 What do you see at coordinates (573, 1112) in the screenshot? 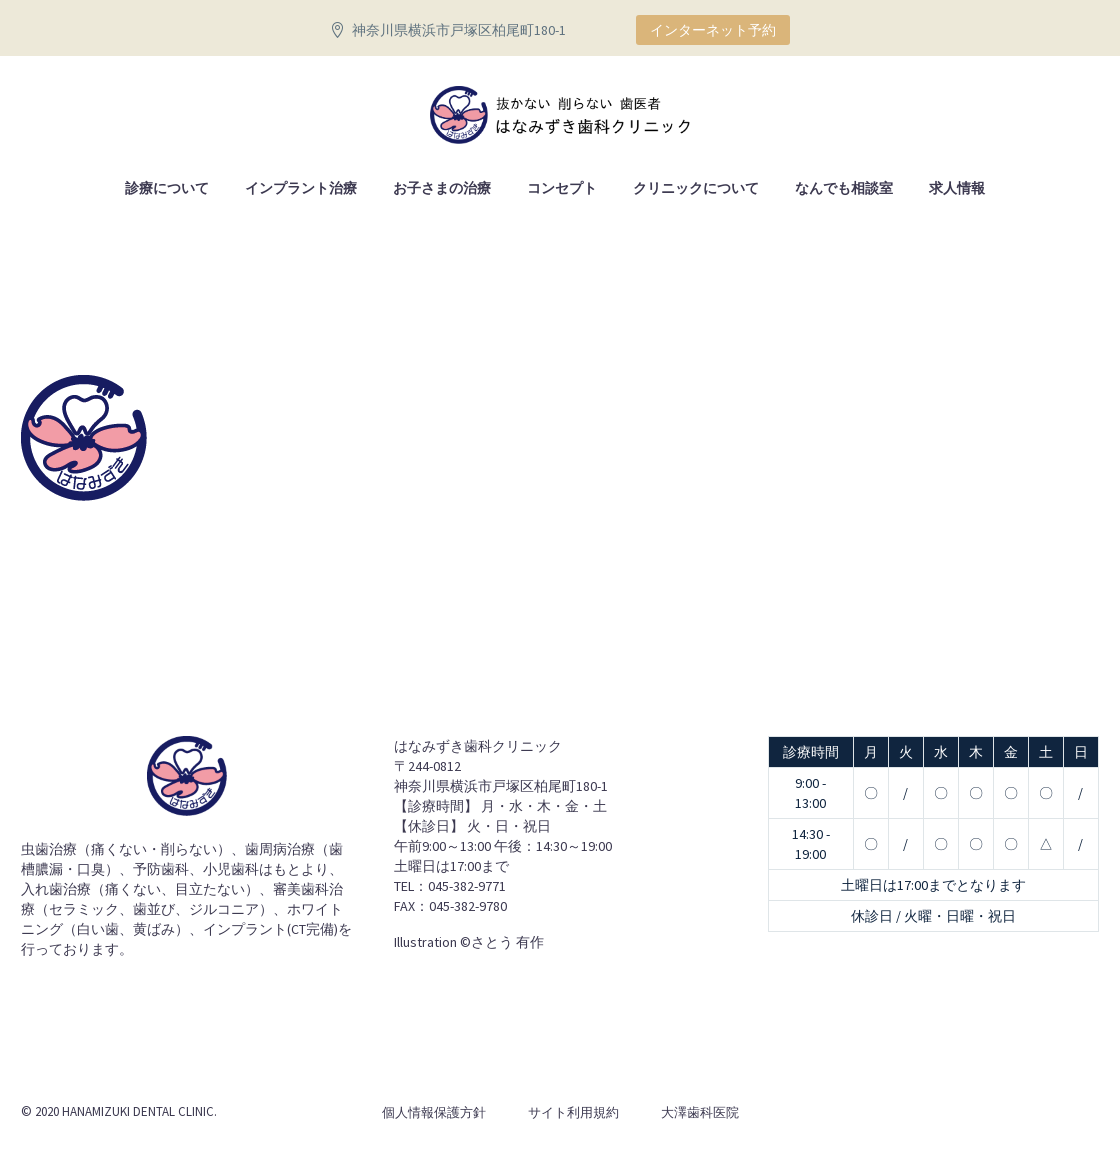
I see `サイト利用規約` at bounding box center [573, 1112].